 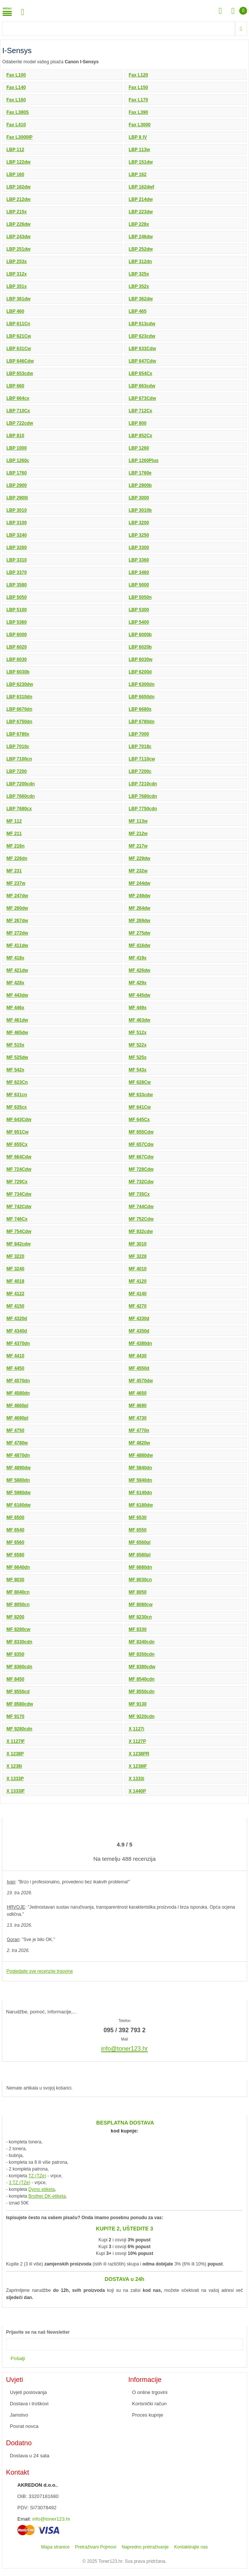 I want to click on MF 6550, so click(x=137, y=1530).